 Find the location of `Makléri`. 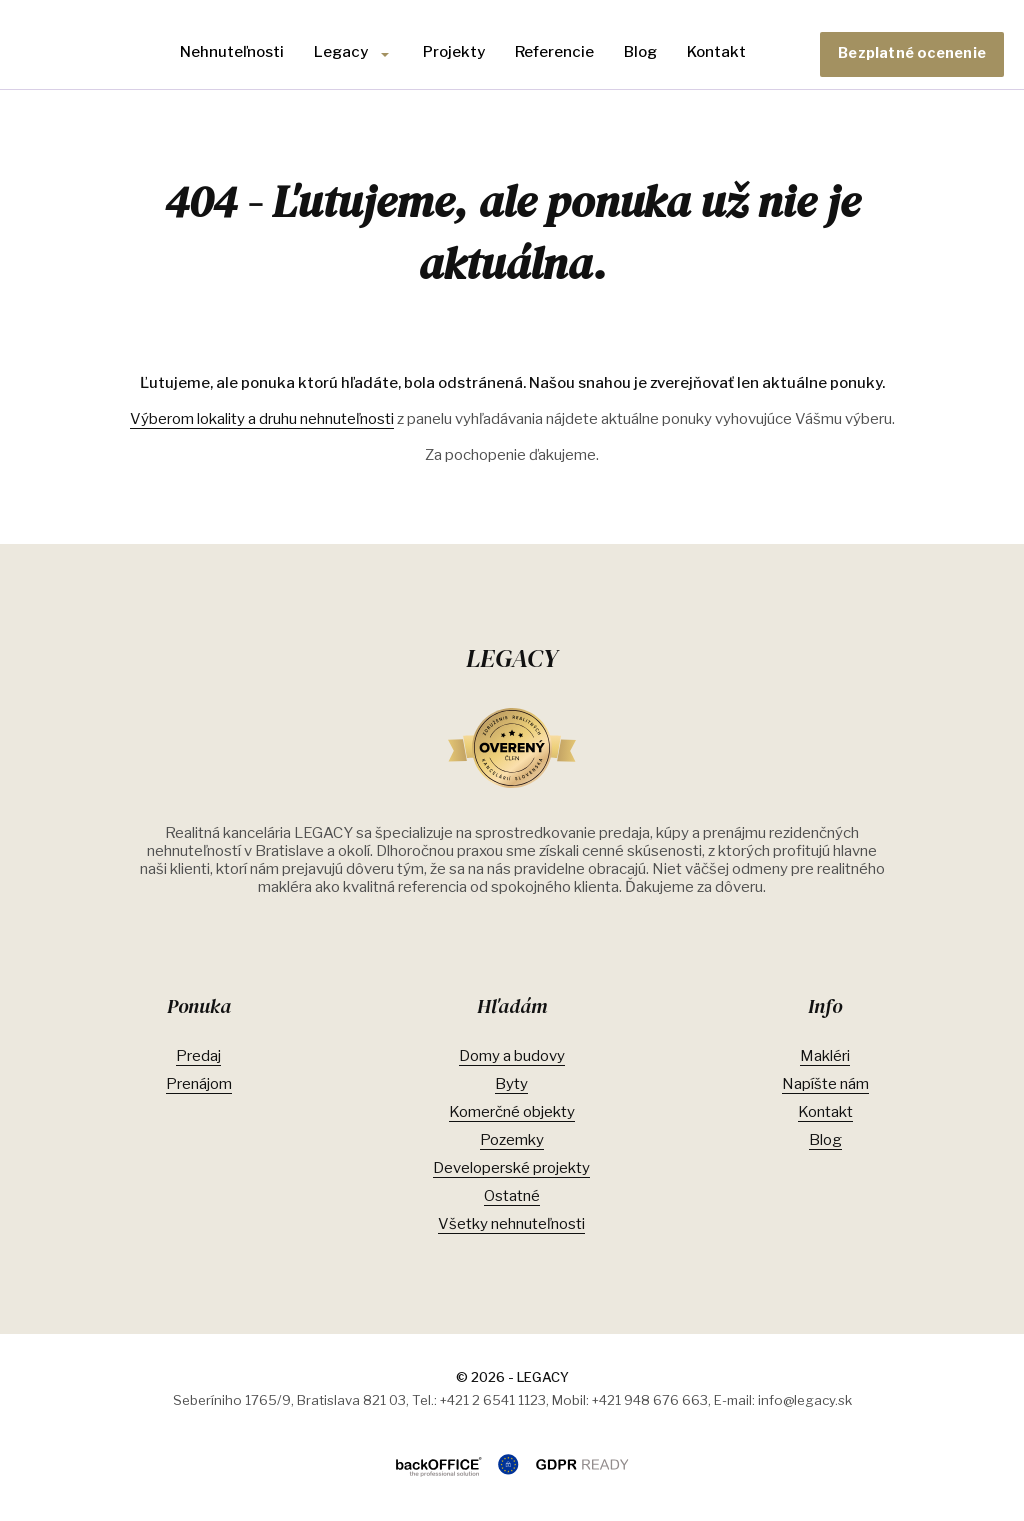

Makléri is located at coordinates (825, 1056).